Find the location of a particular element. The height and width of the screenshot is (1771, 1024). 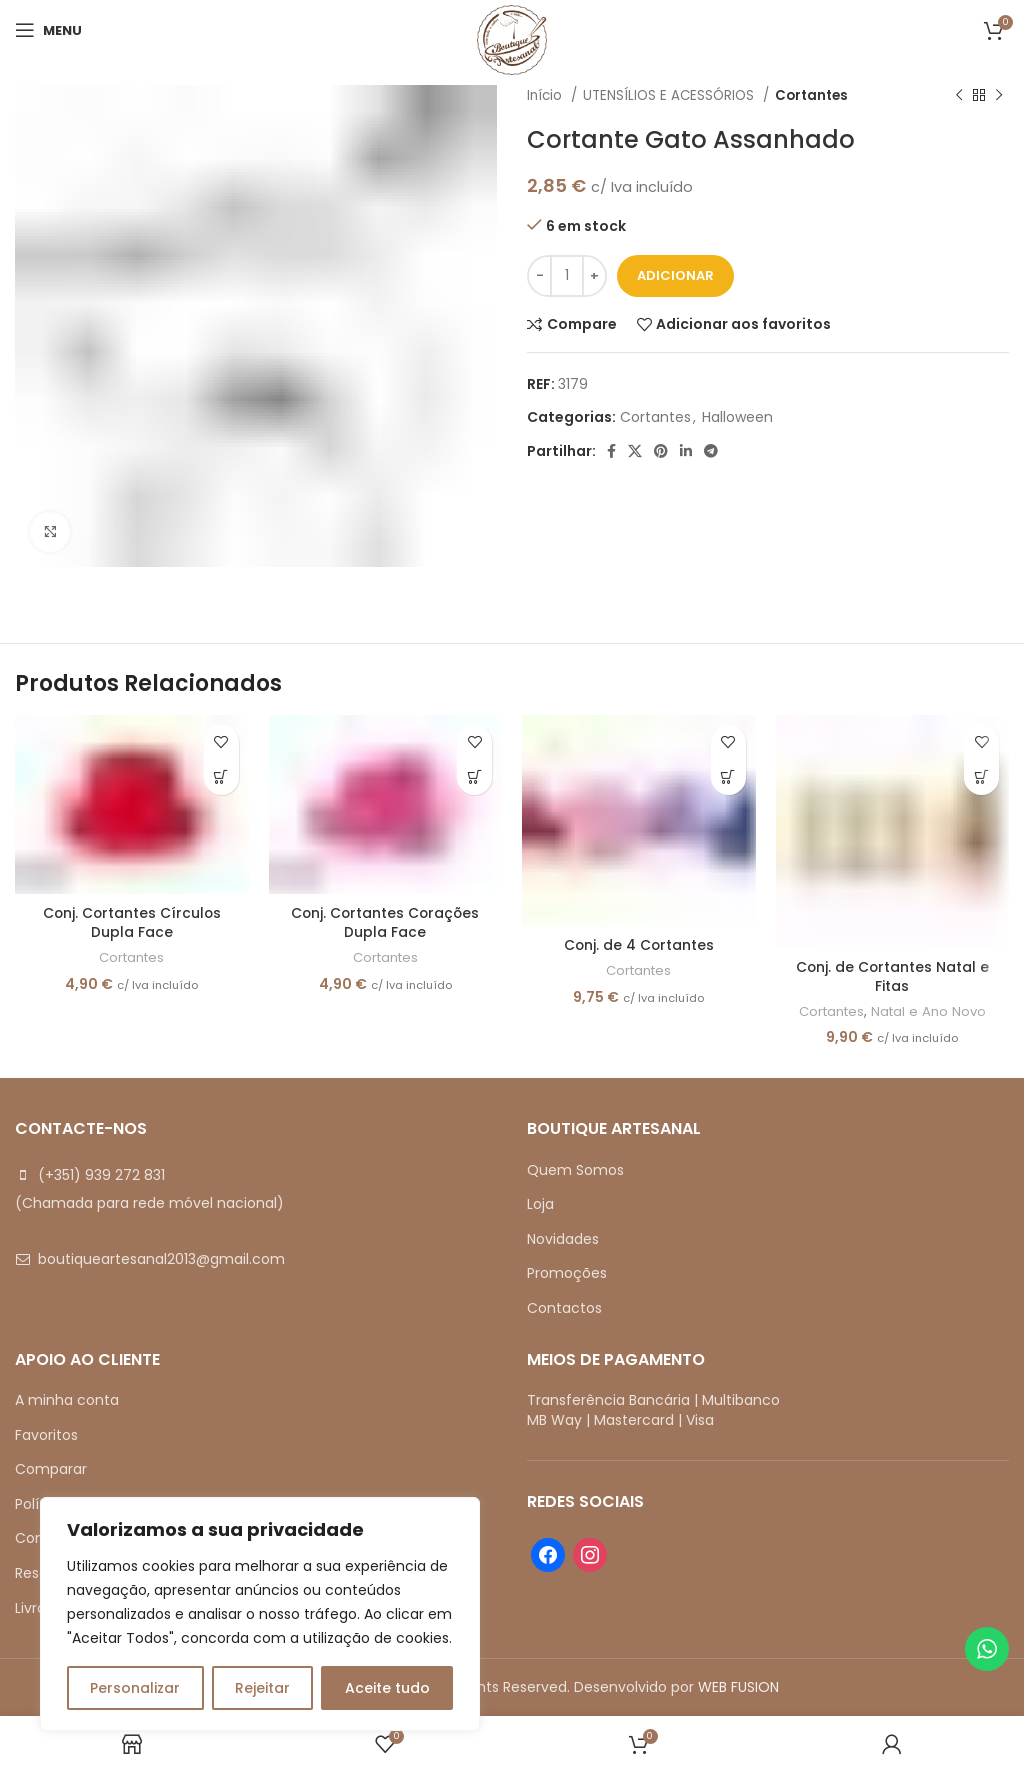

Promoções is located at coordinates (567, 1273).